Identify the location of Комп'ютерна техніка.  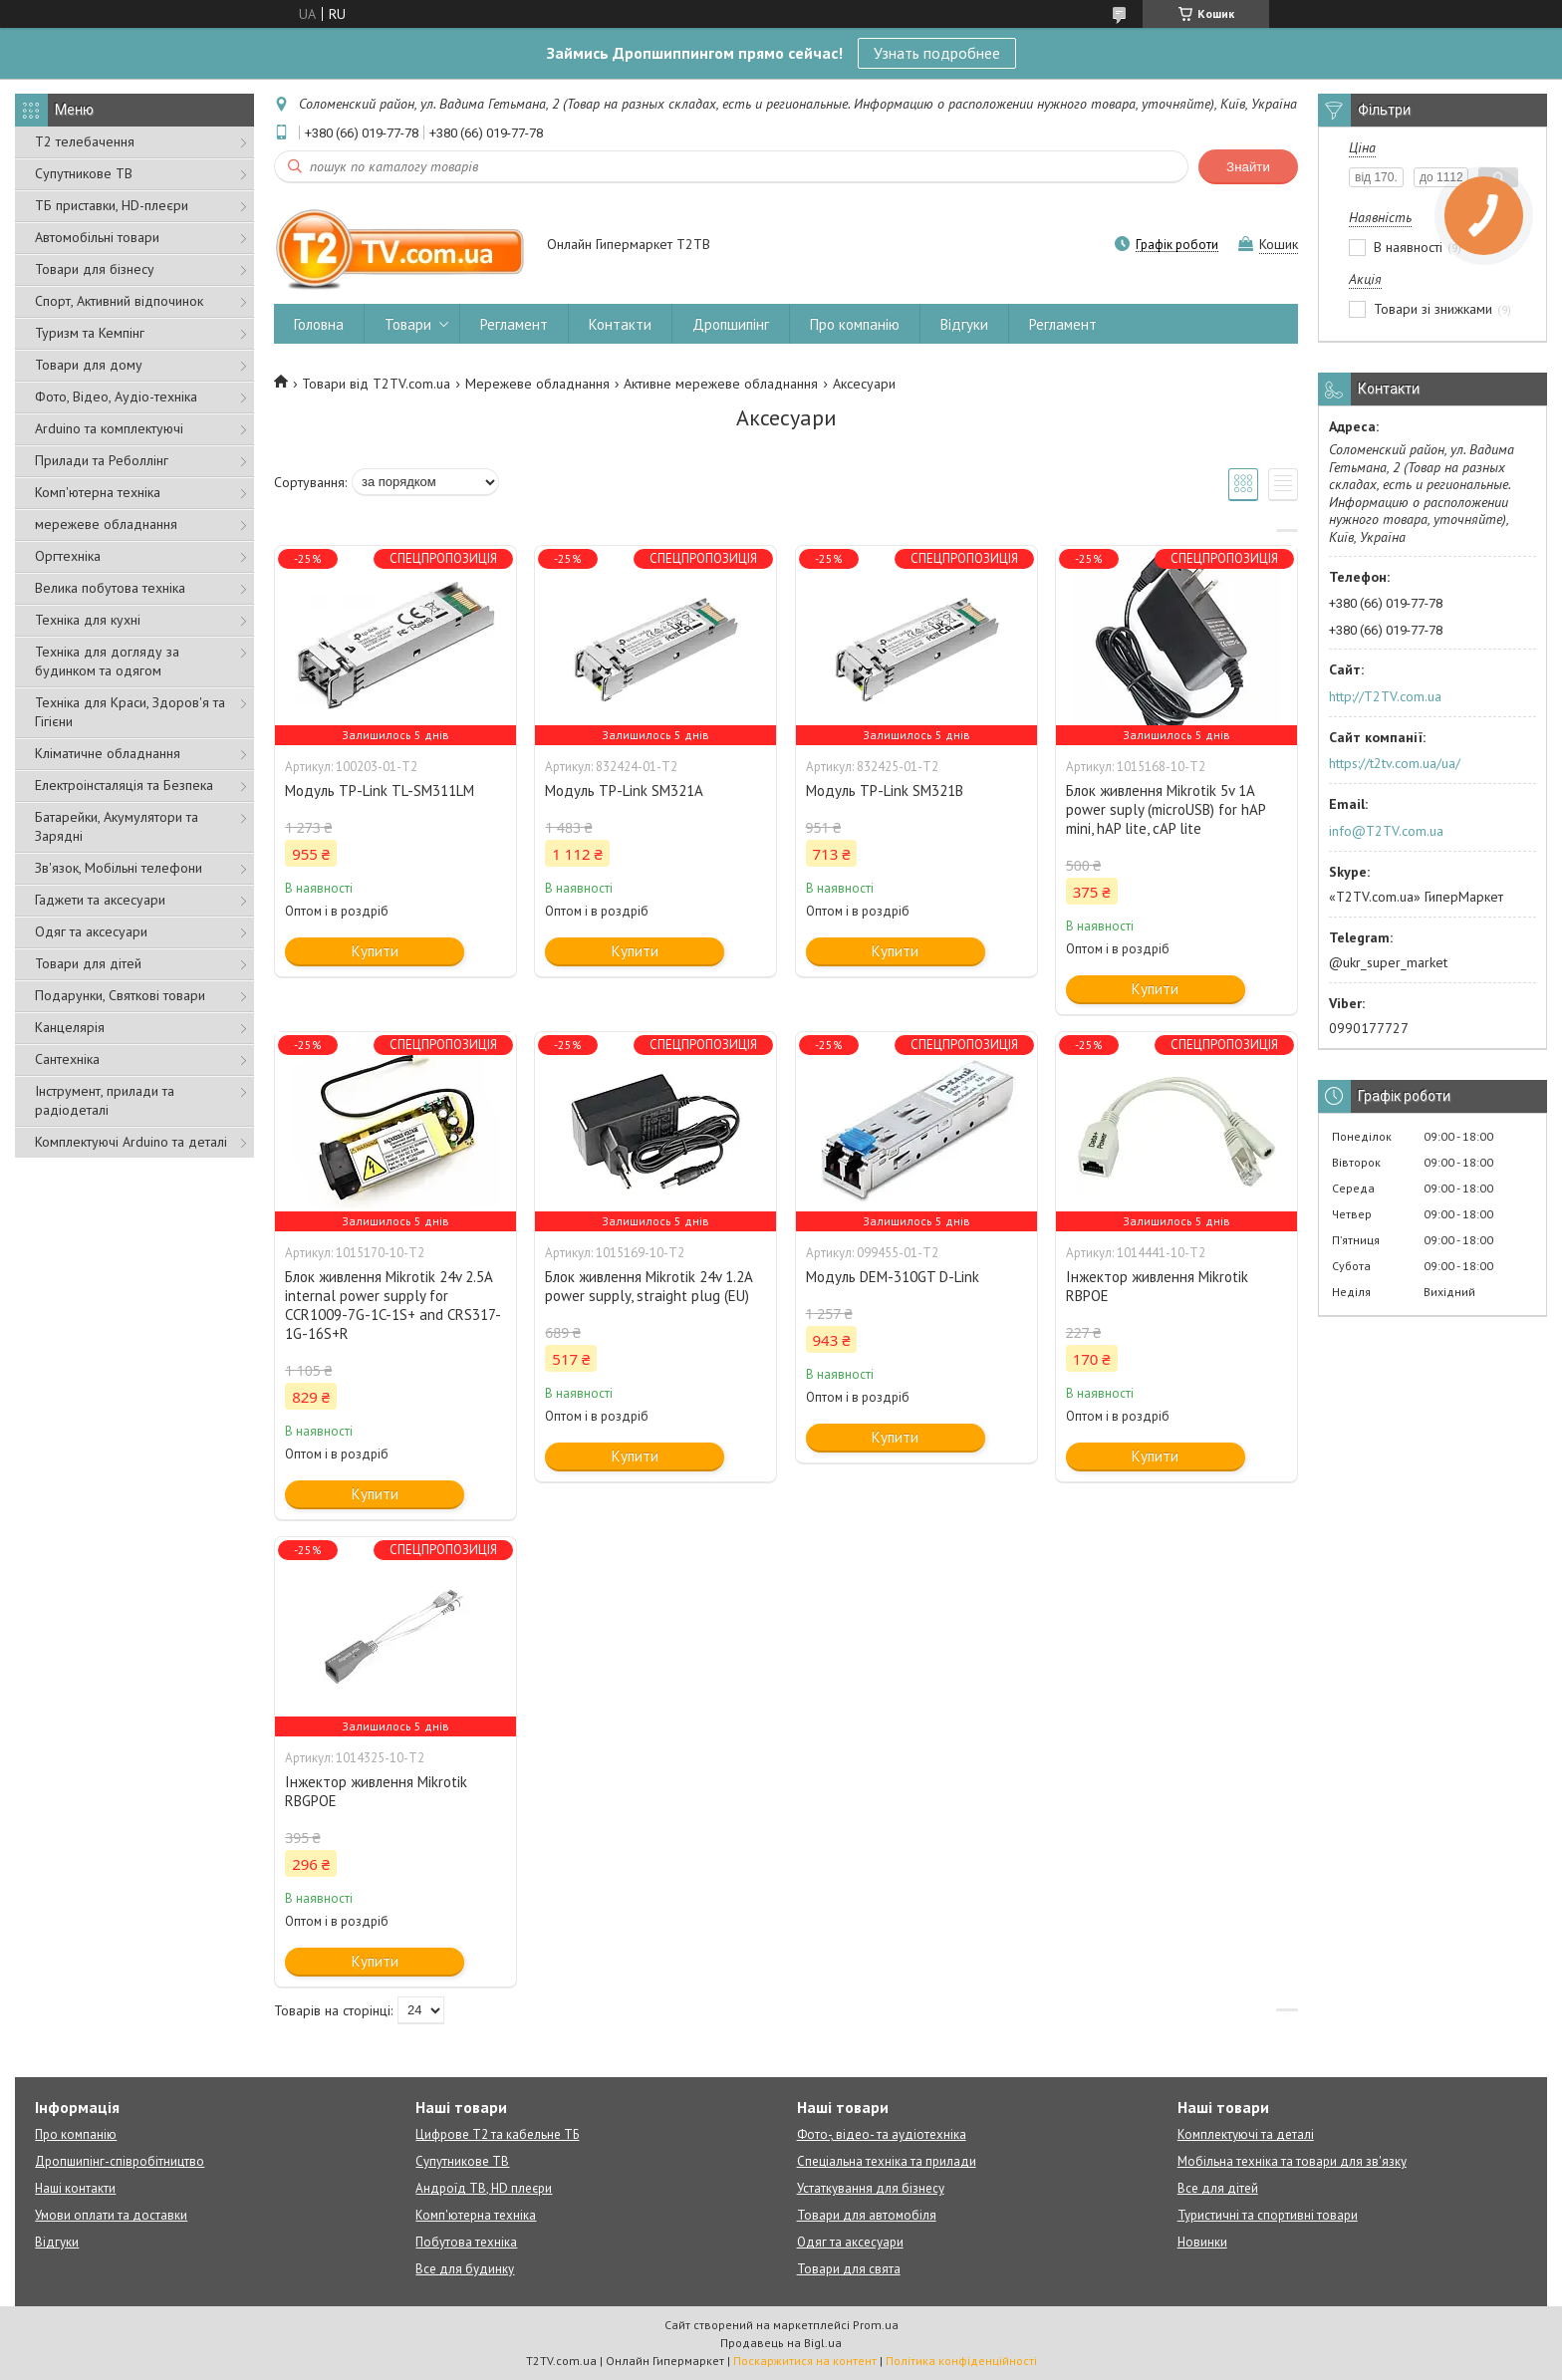
(97, 492).